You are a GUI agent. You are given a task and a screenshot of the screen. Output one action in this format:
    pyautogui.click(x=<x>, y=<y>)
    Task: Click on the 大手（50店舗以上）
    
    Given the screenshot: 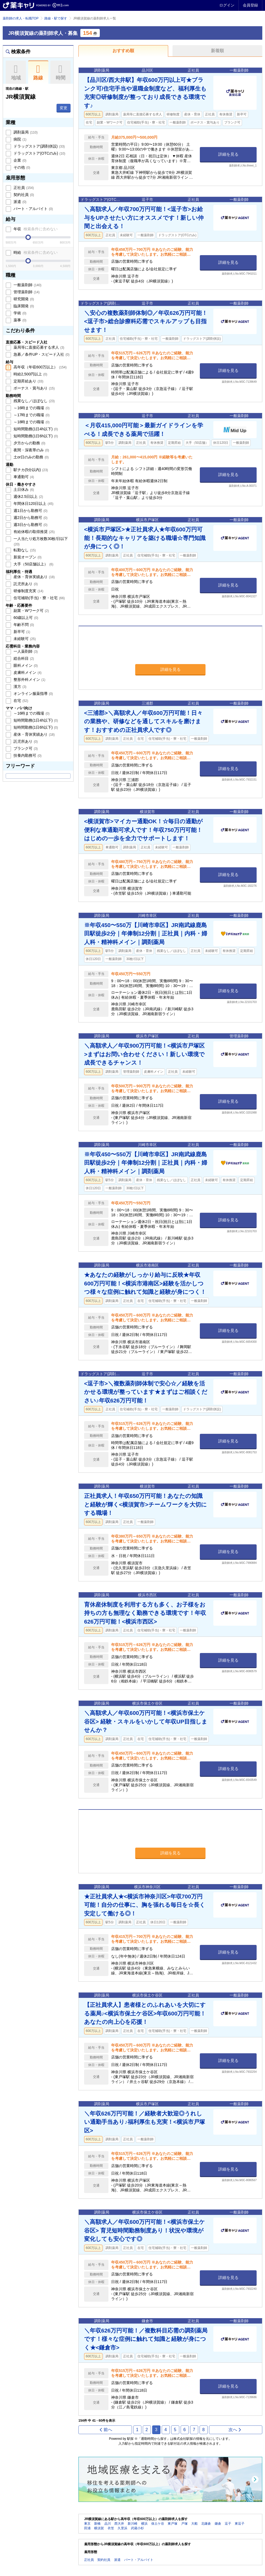 What is the action you would take?
    pyautogui.click(x=32, y=564)
    